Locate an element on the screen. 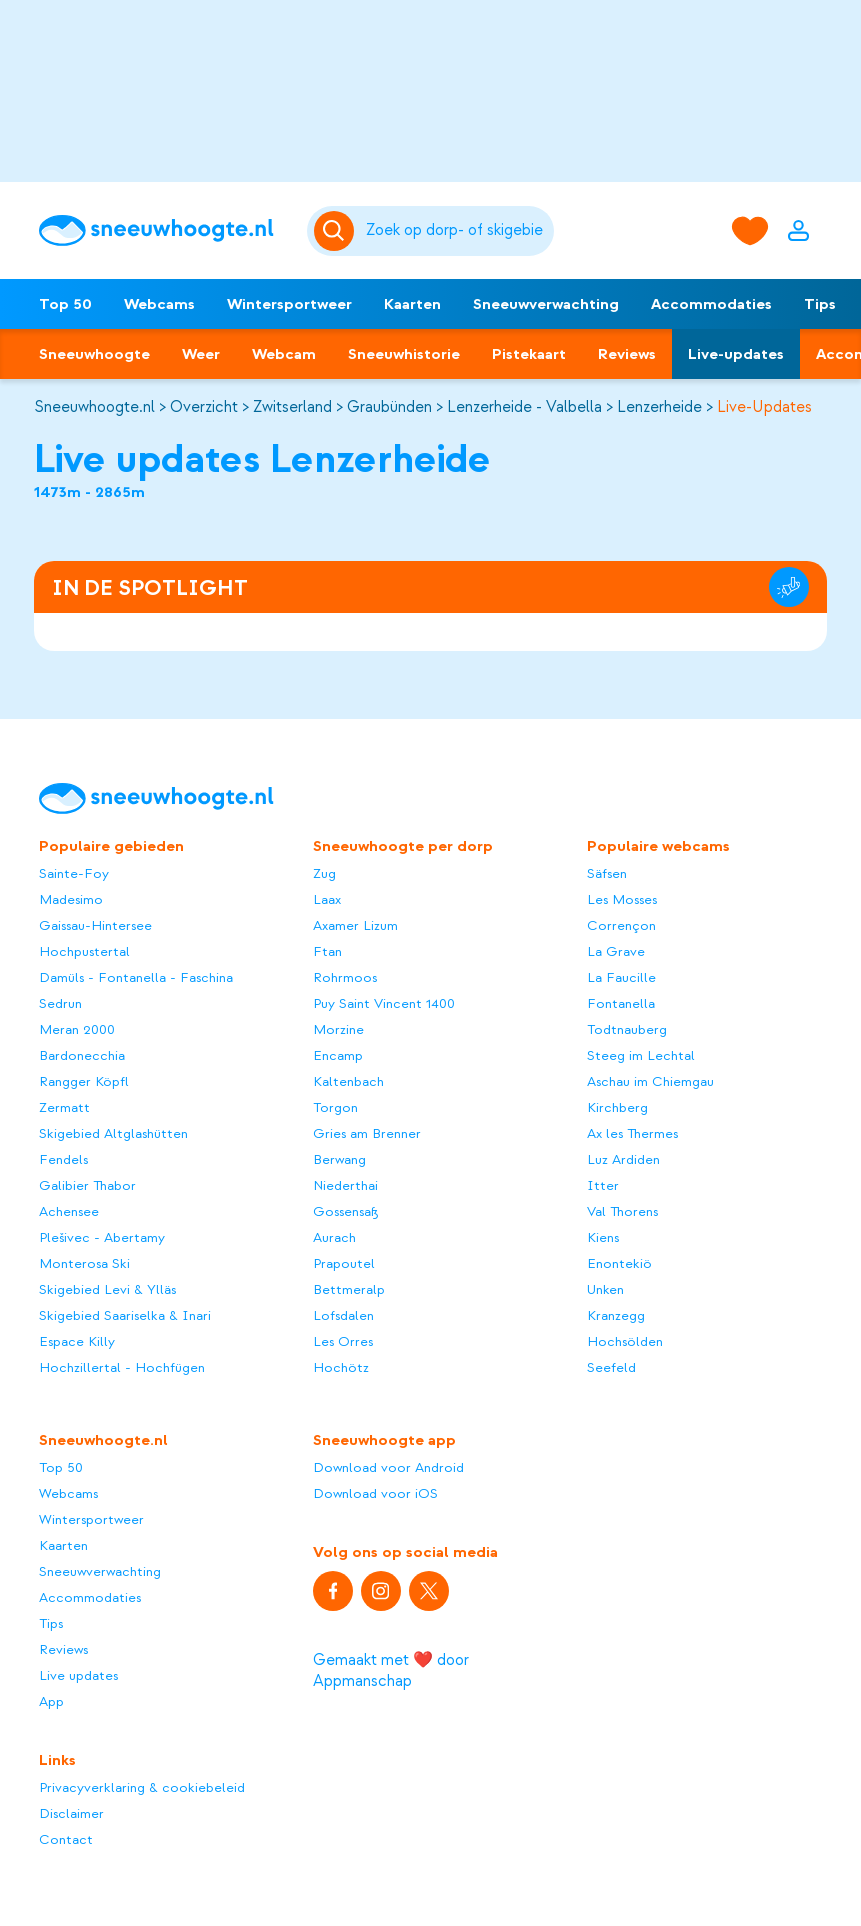 This screenshot has height=1926, width=861. Unken is located at coordinates (605, 1289).